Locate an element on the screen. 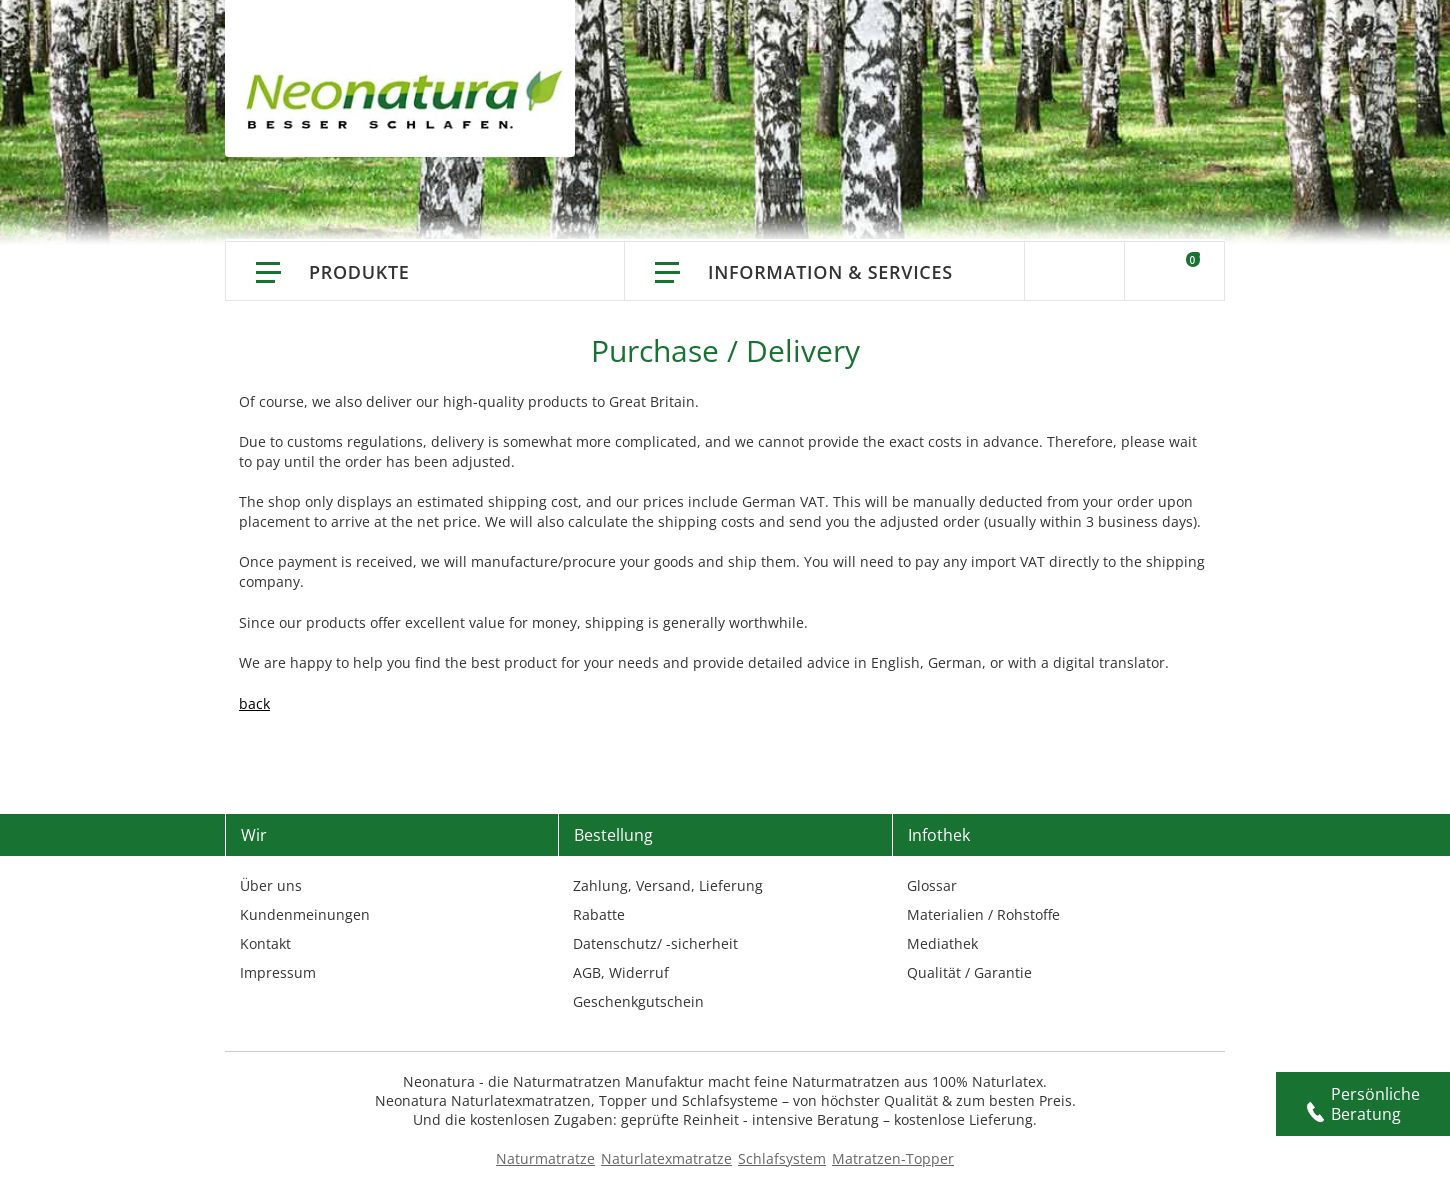 Image resolution: width=1450 pixels, height=1196 pixels. Schlafsystem is located at coordinates (782, 1158).